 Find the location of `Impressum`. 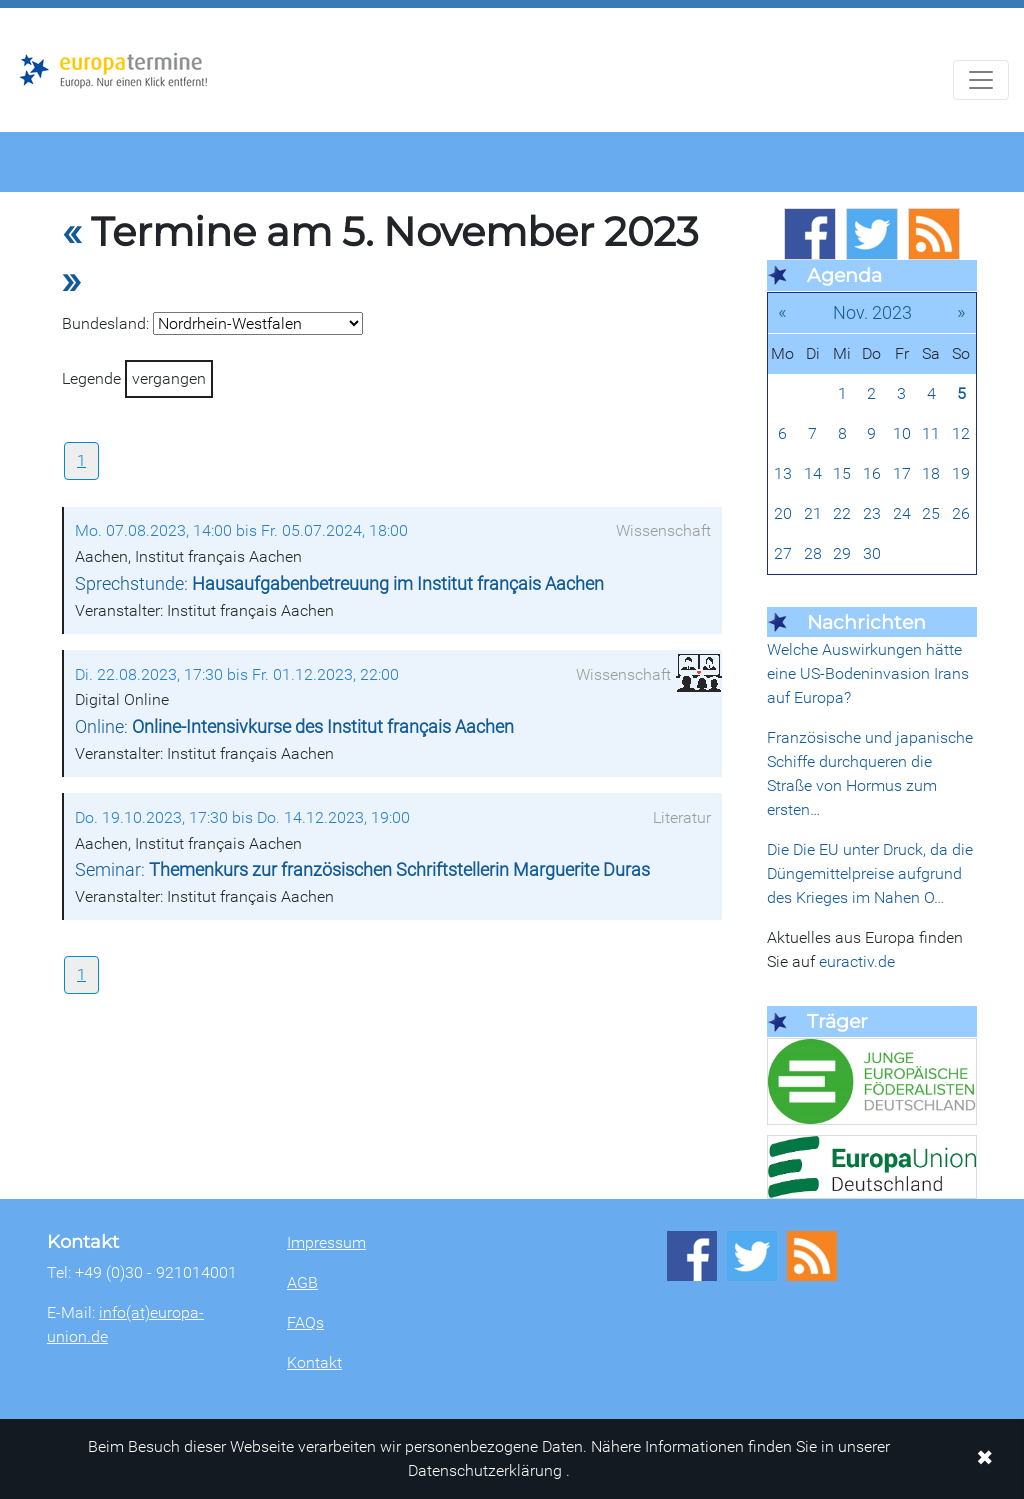

Impressum is located at coordinates (326, 1242).